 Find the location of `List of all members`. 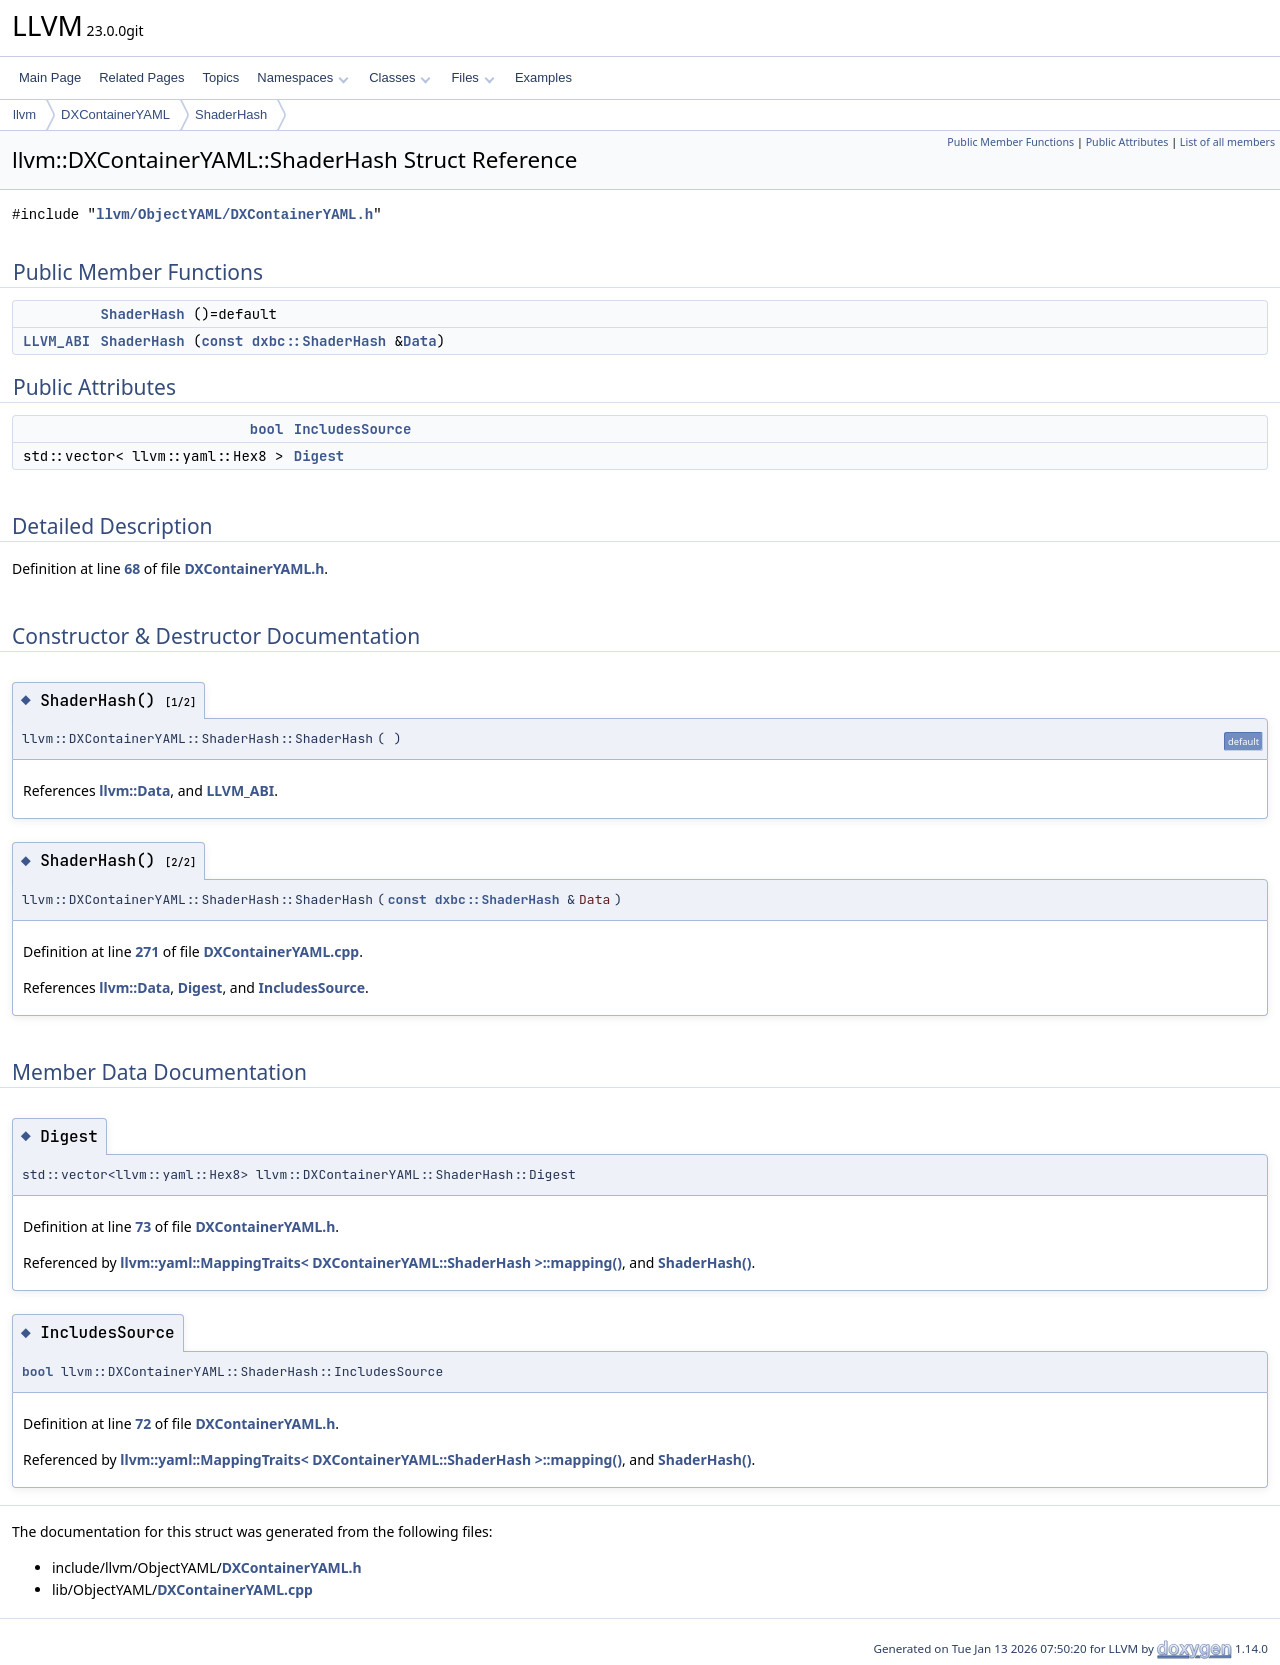

List of all members is located at coordinates (1227, 142).